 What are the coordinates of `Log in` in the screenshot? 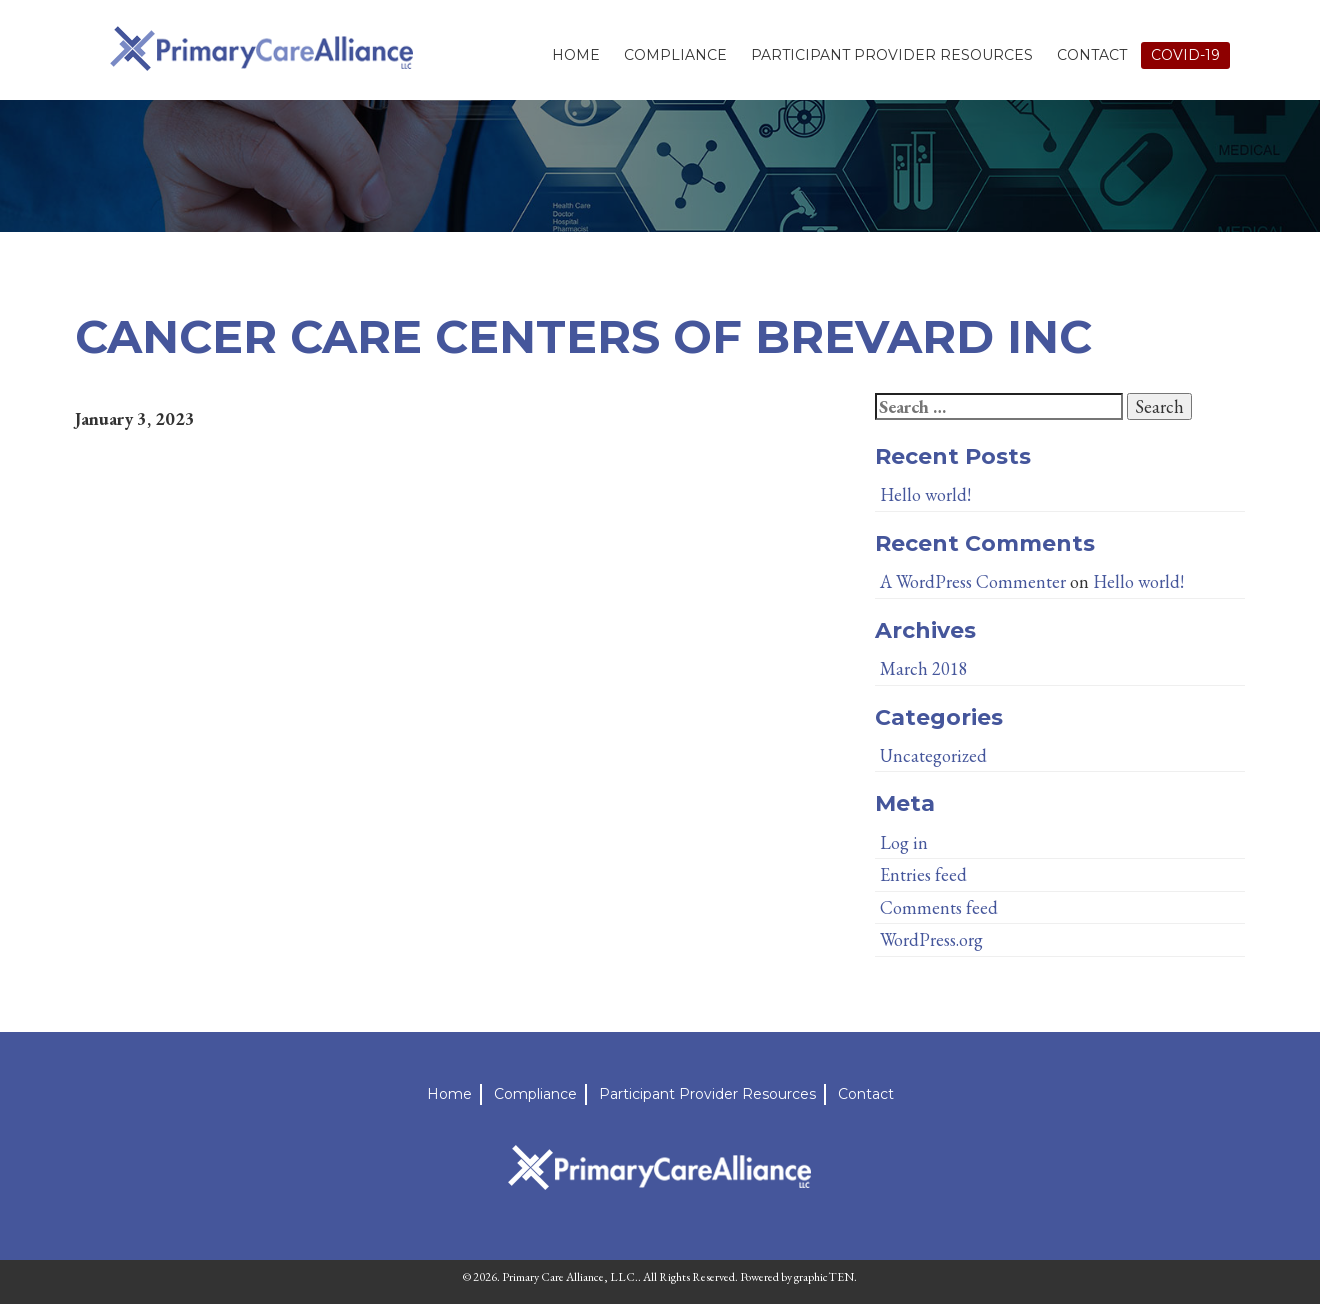 It's located at (904, 842).